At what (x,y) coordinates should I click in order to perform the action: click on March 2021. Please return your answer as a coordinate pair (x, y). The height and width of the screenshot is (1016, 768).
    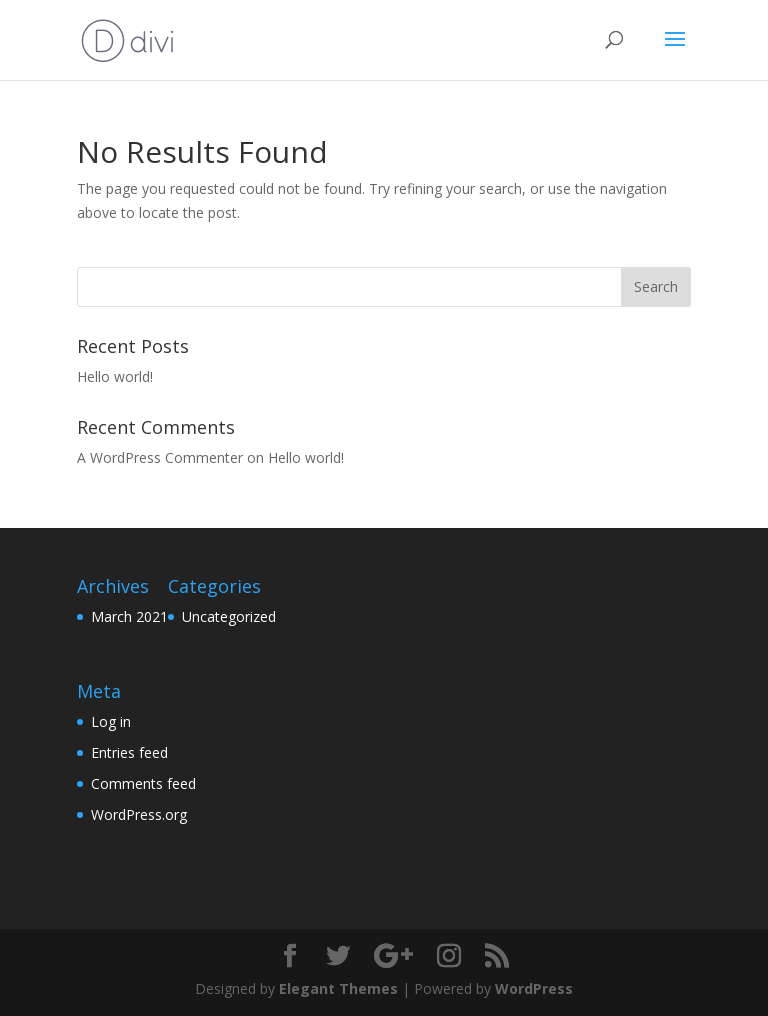
    Looking at the image, I should click on (129, 616).